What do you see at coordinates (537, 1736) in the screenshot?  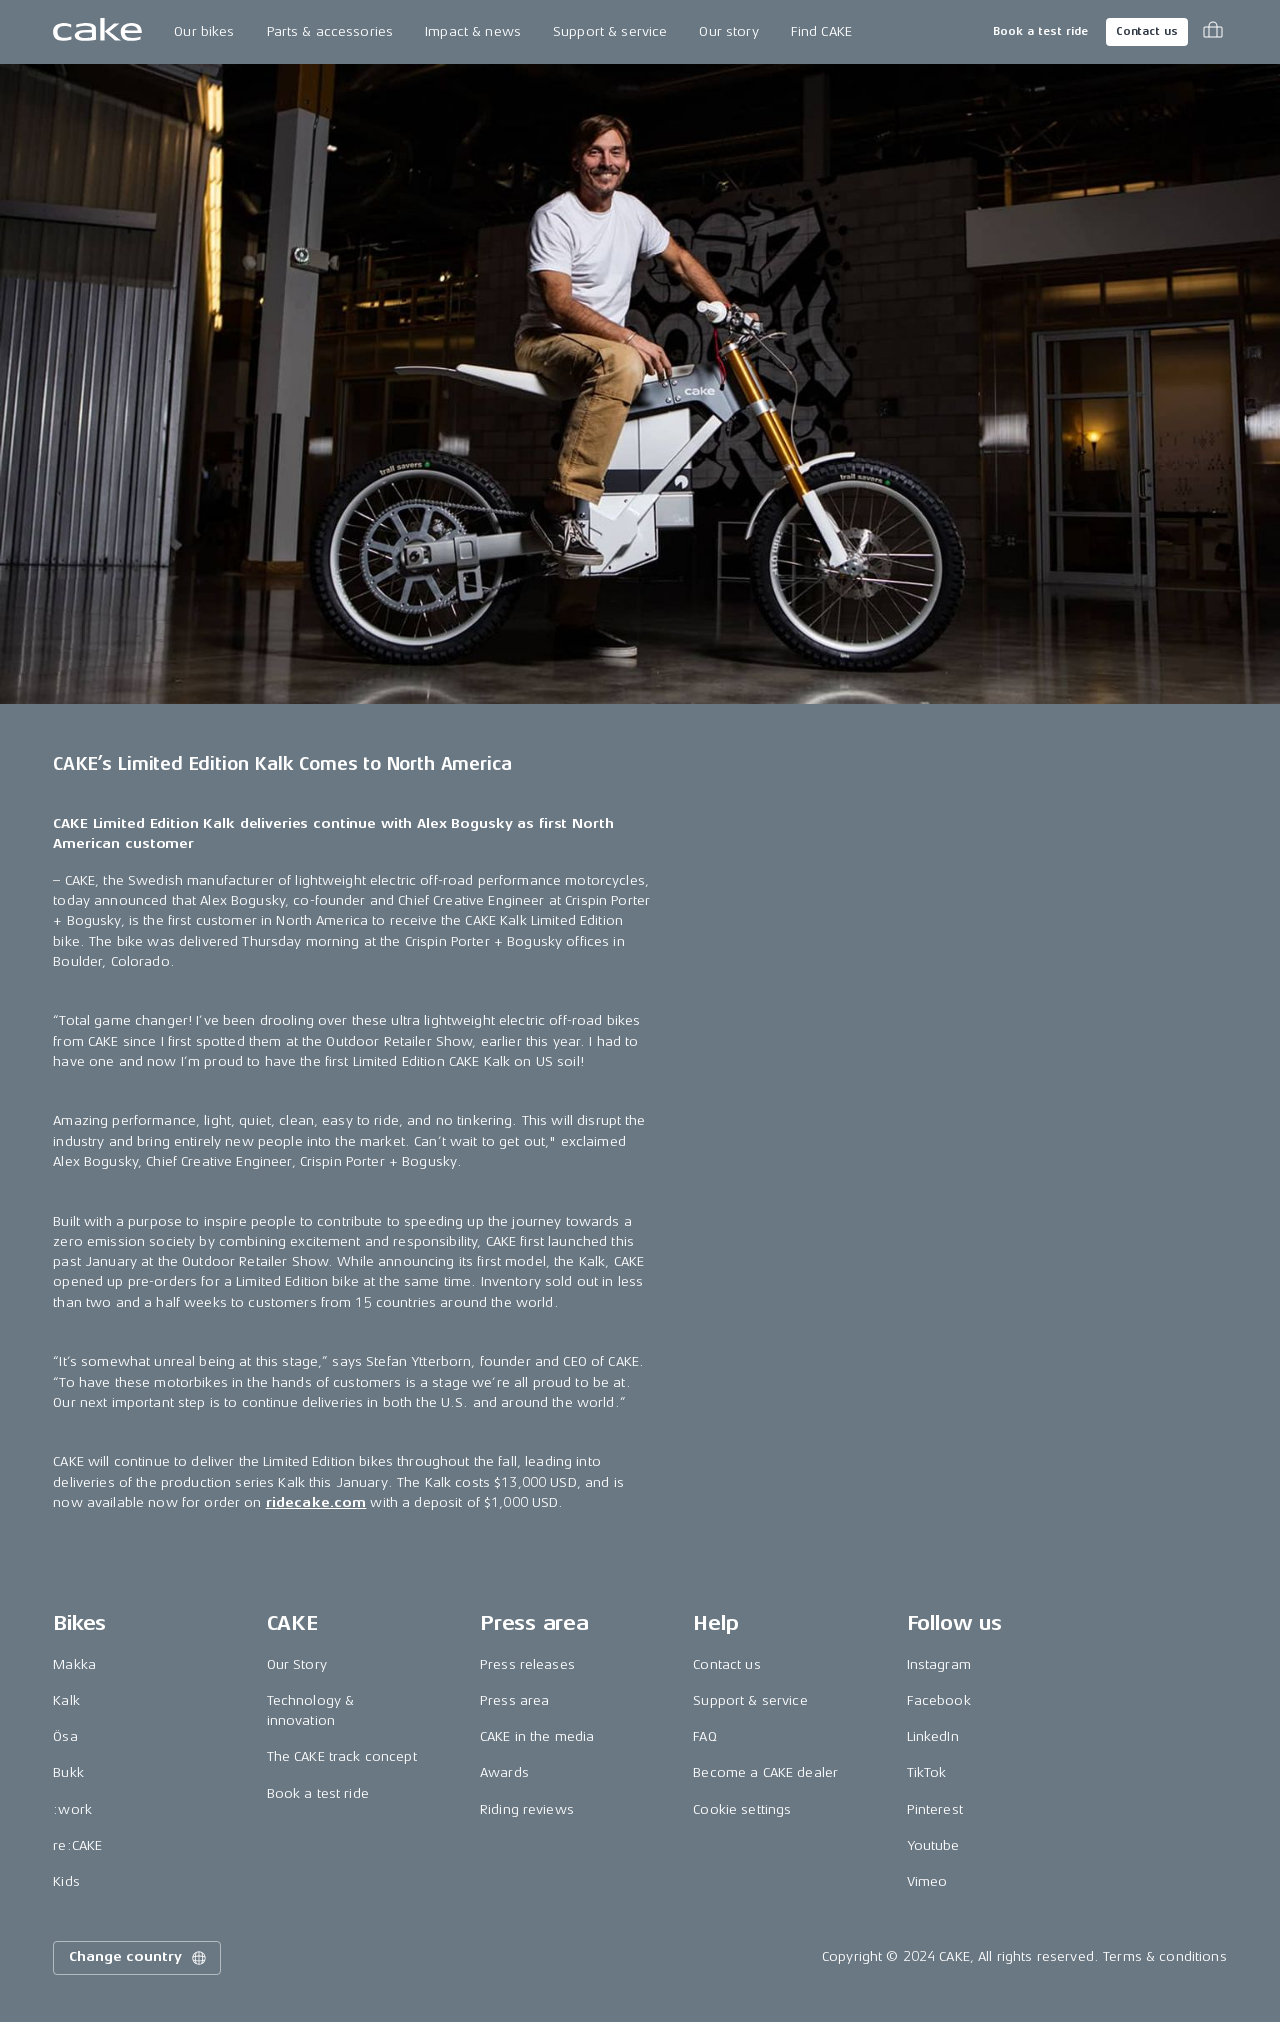 I see `CAKE in the media` at bounding box center [537, 1736].